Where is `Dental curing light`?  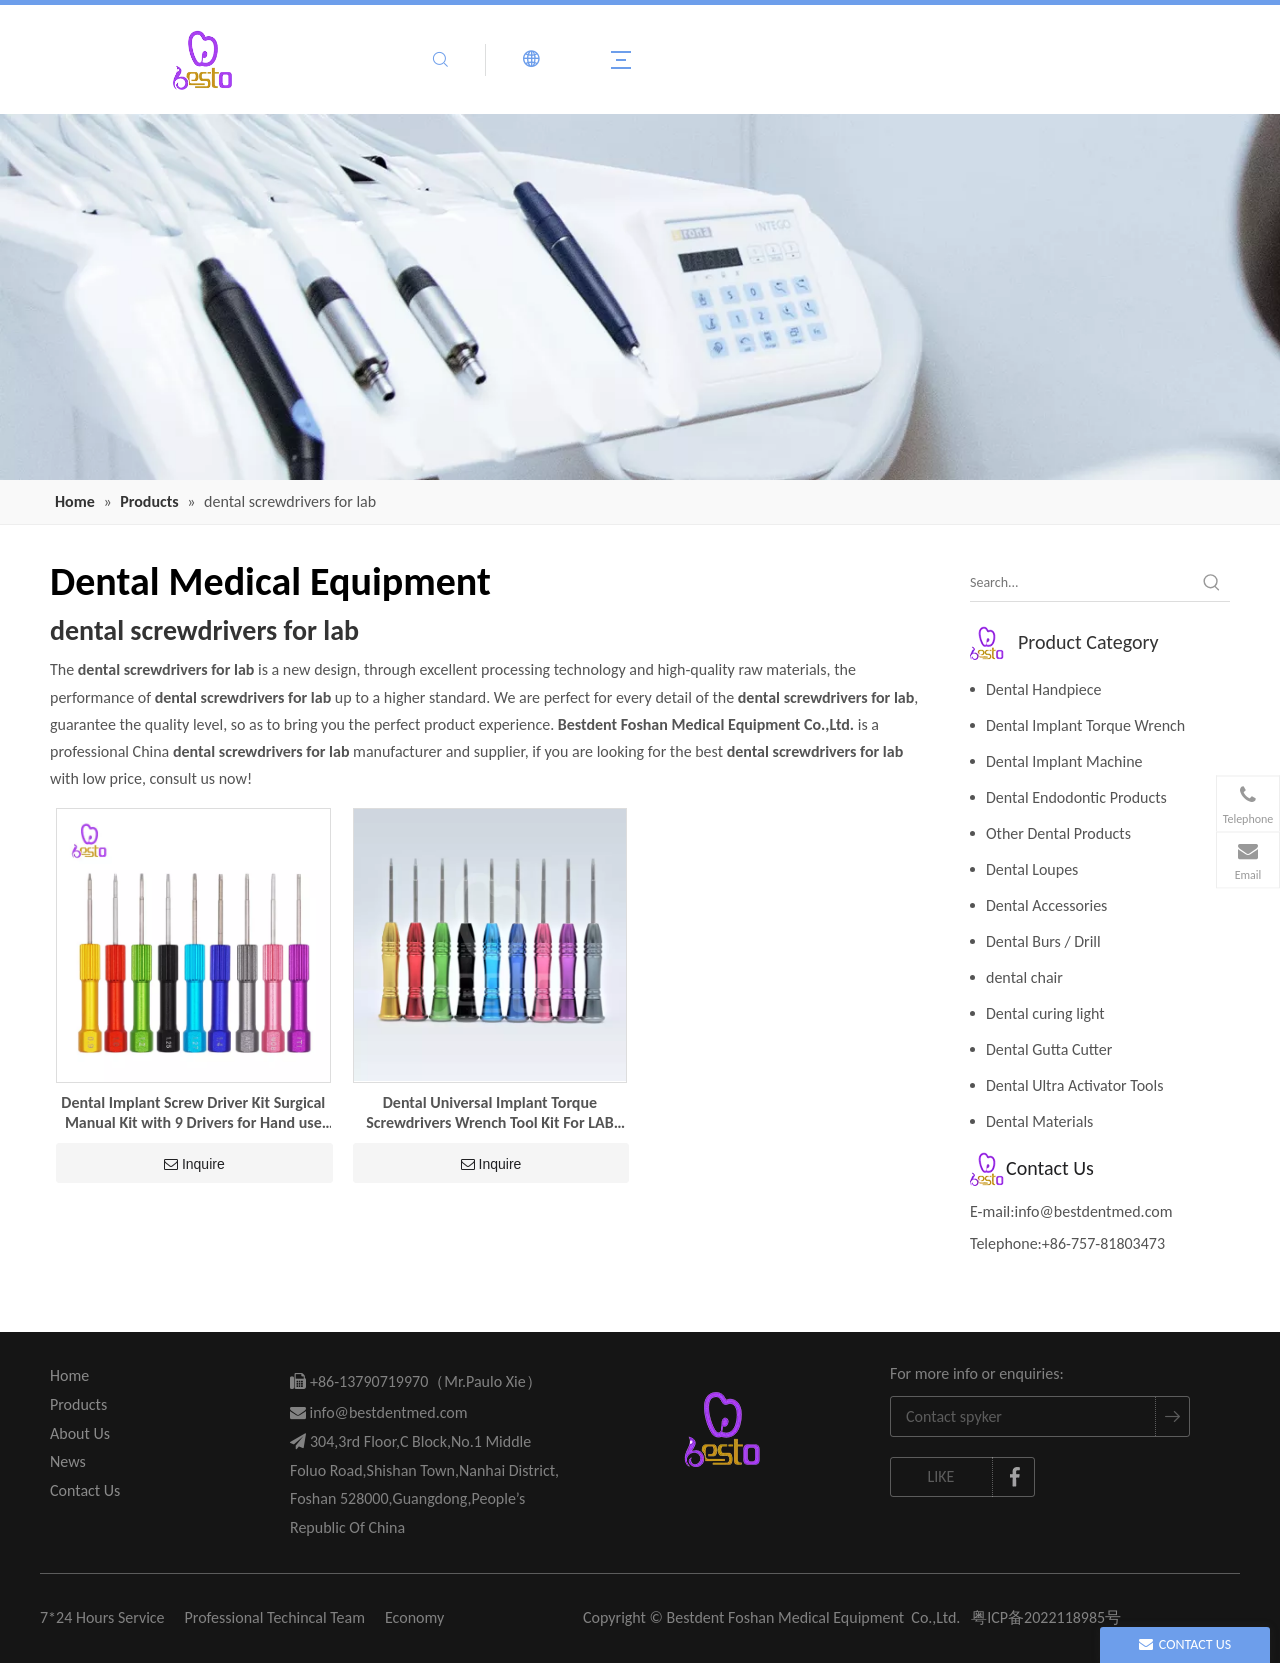 Dental curing light is located at coordinates (1045, 1013).